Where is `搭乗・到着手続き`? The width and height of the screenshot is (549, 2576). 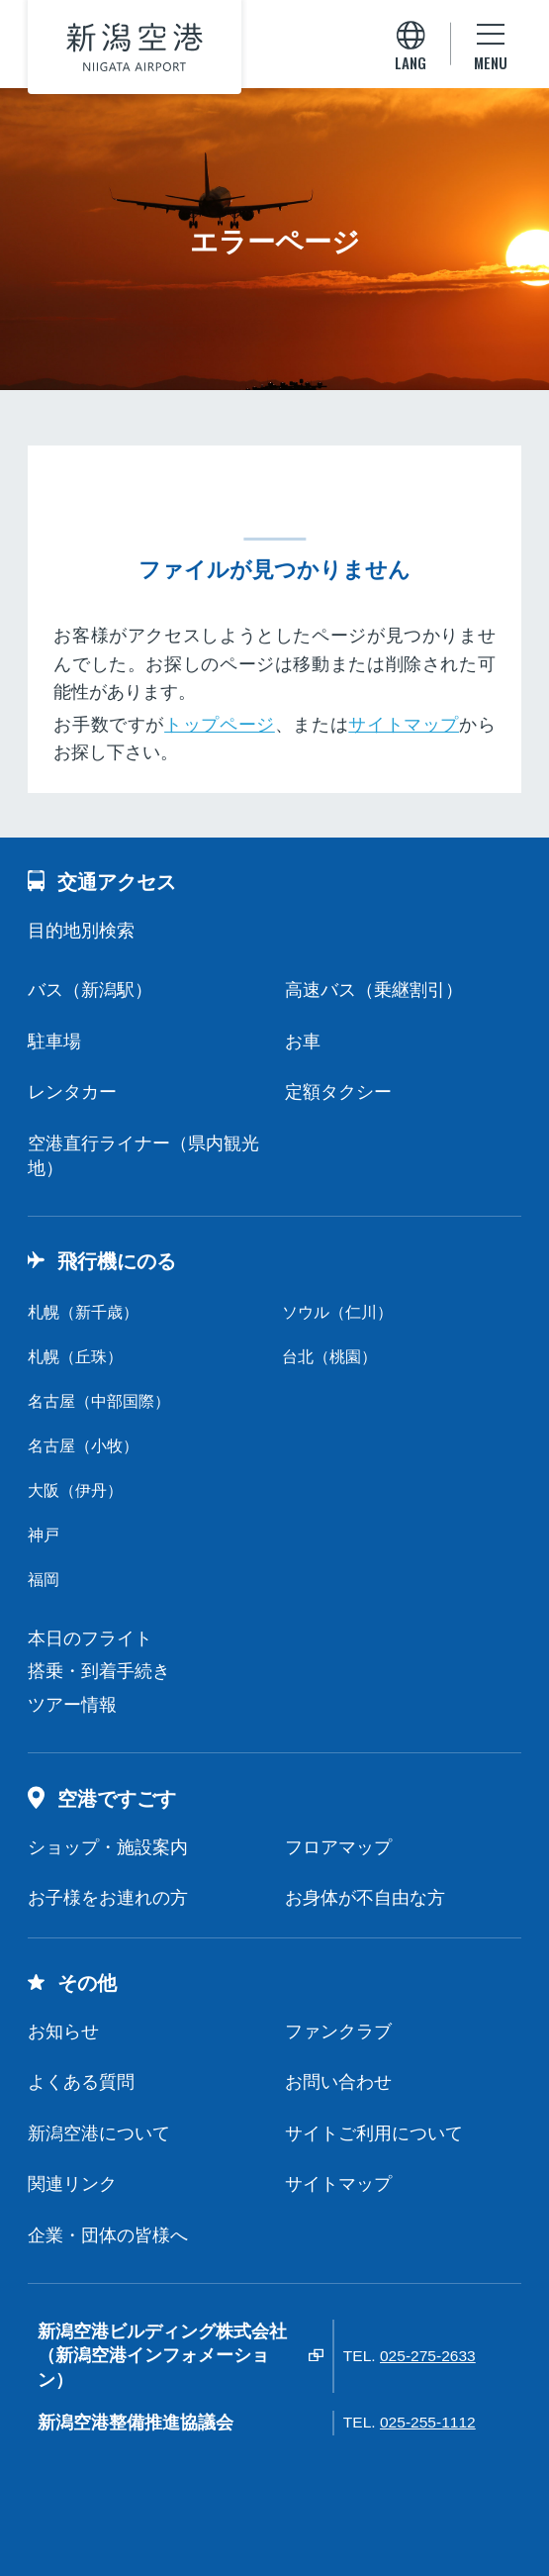 搭乗・到着手続き is located at coordinates (99, 1671).